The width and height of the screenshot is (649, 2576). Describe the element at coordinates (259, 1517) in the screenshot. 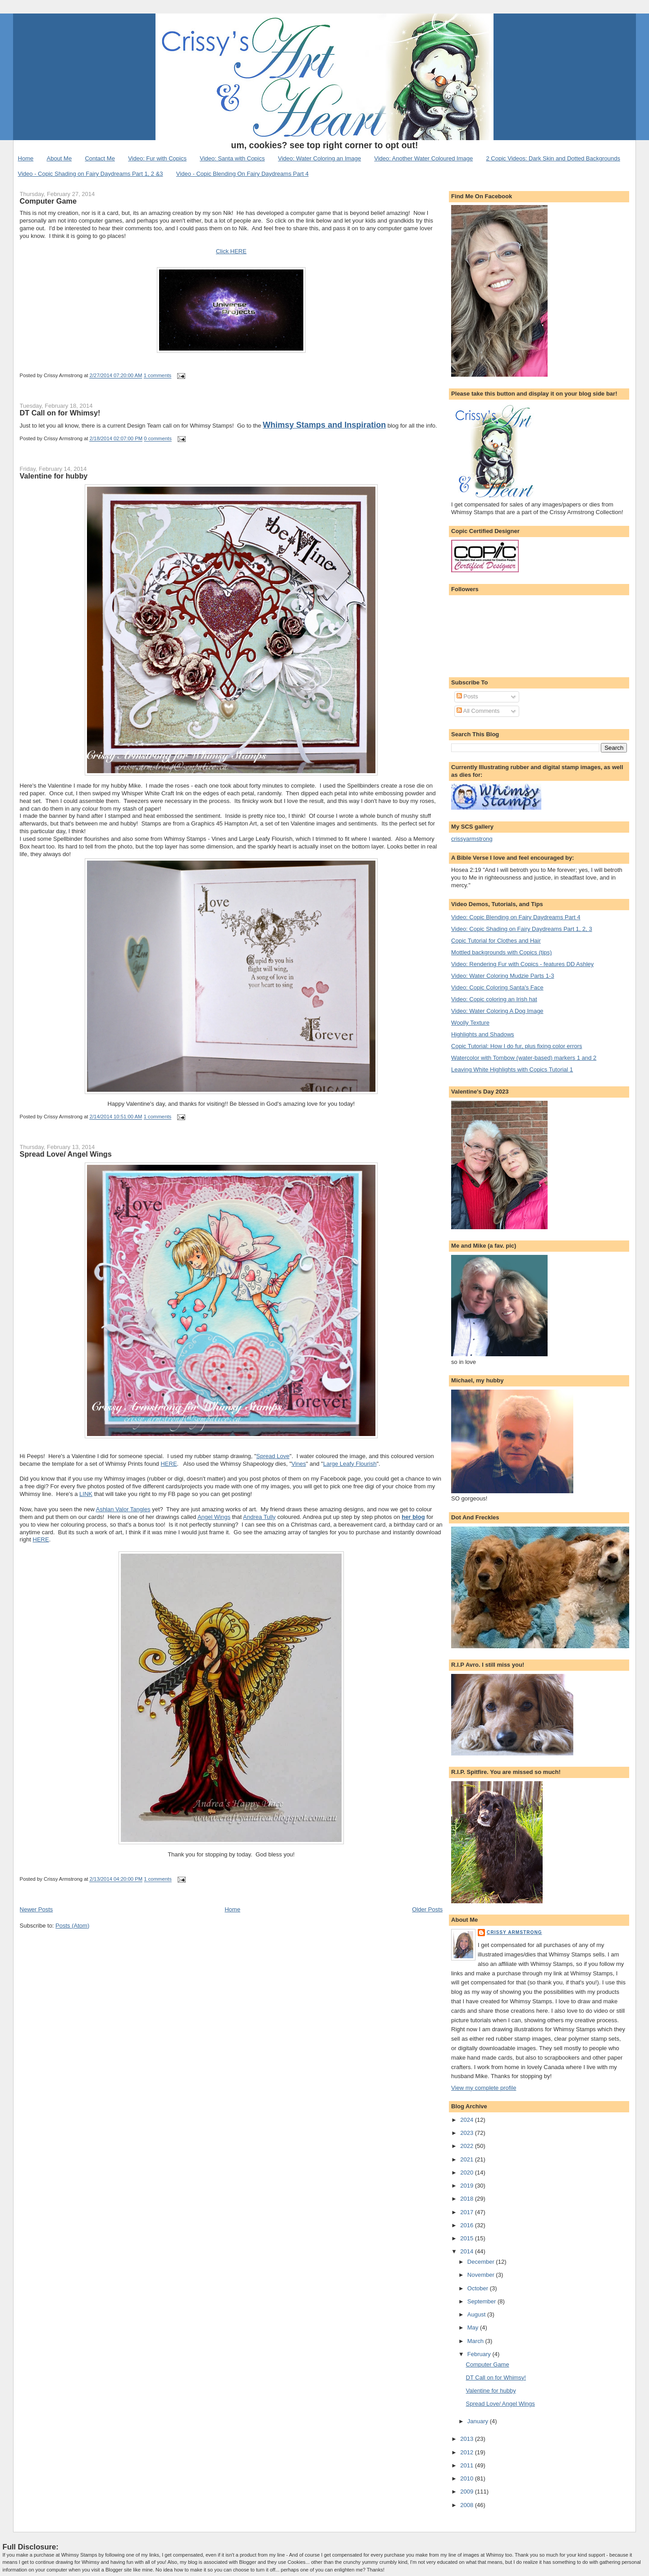

I see `Andrea Tully` at that location.